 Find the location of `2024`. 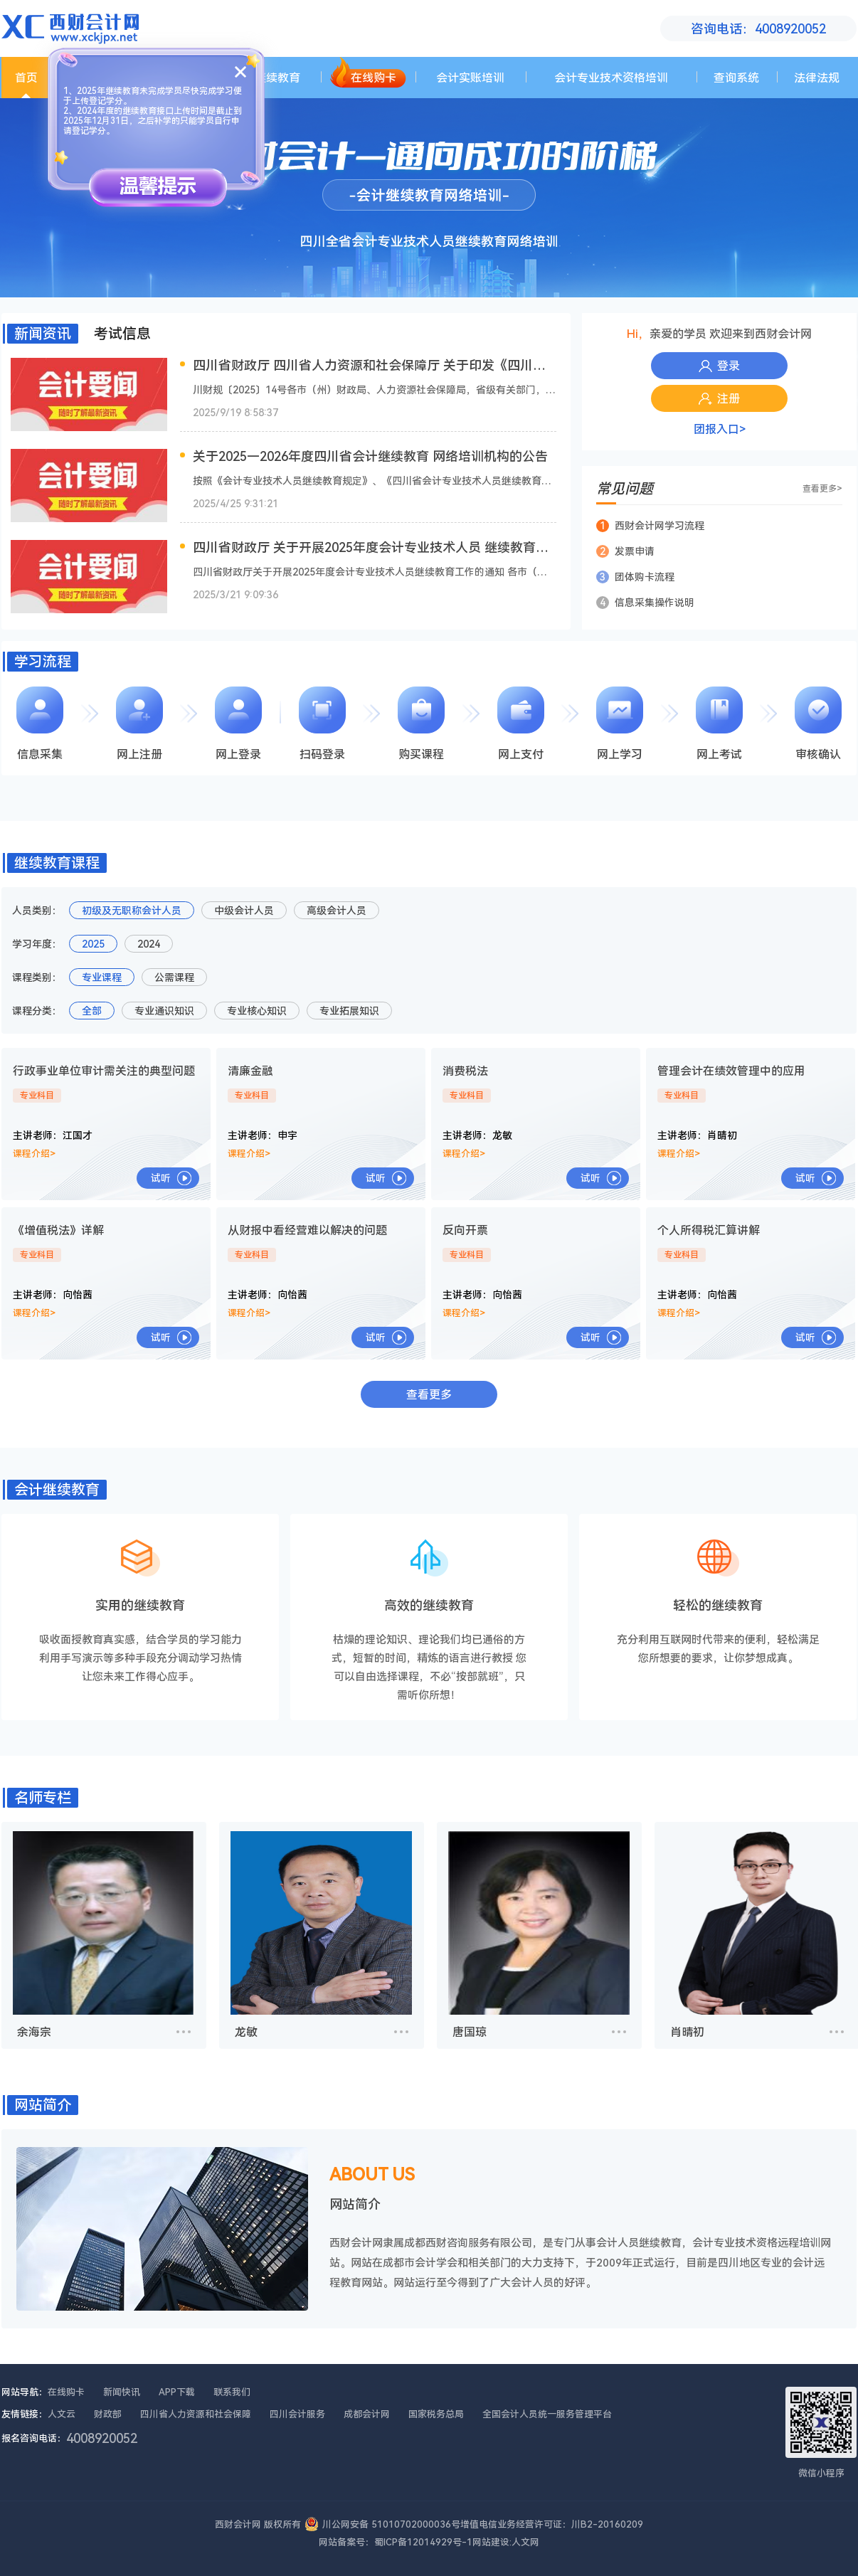

2024 is located at coordinates (148, 944).